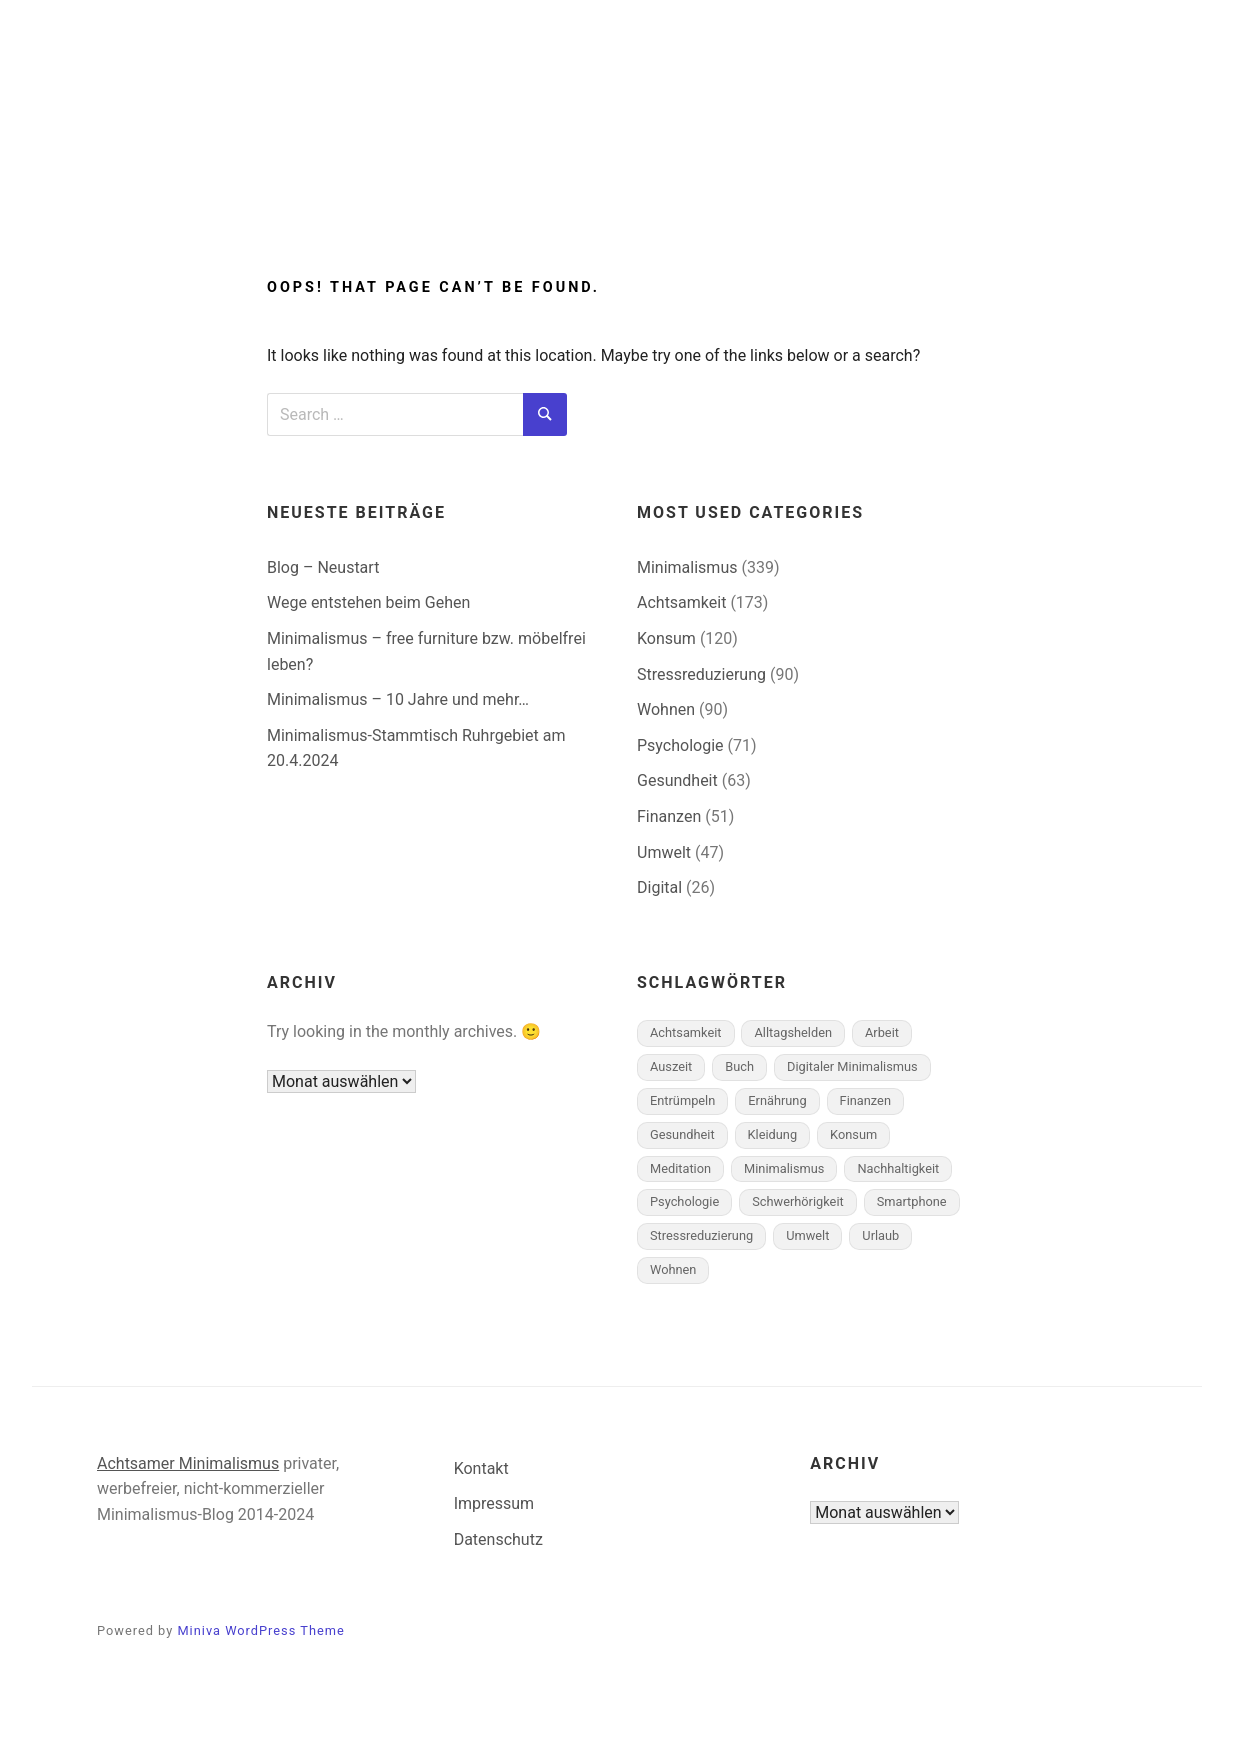 This screenshot has height=1746, width=1234. I want to click on Finanzen, so click(669, 816).